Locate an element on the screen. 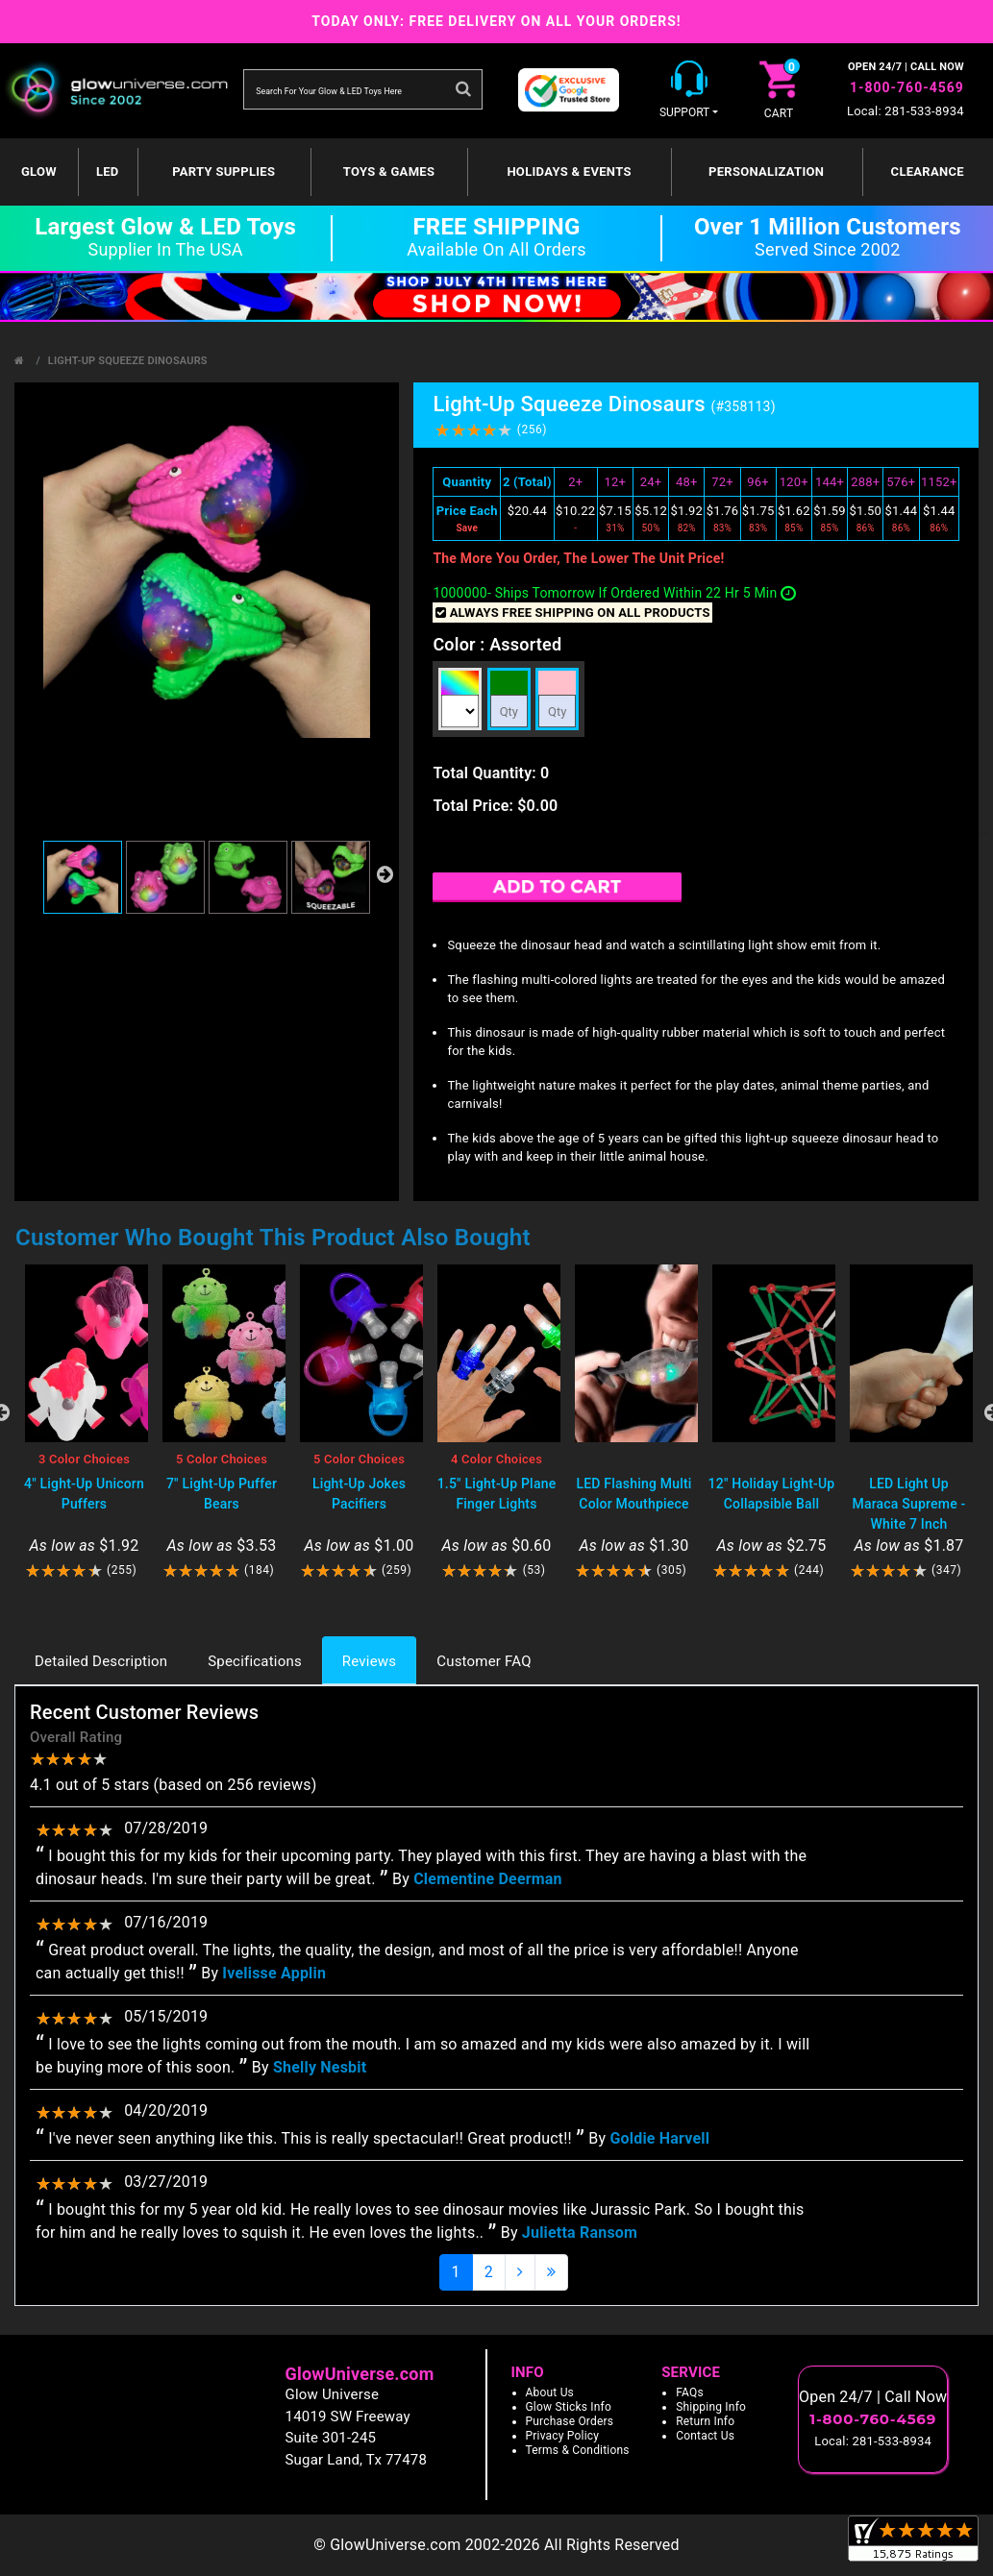  Local: 281-533-8934 is located at coordinates (905, 111).